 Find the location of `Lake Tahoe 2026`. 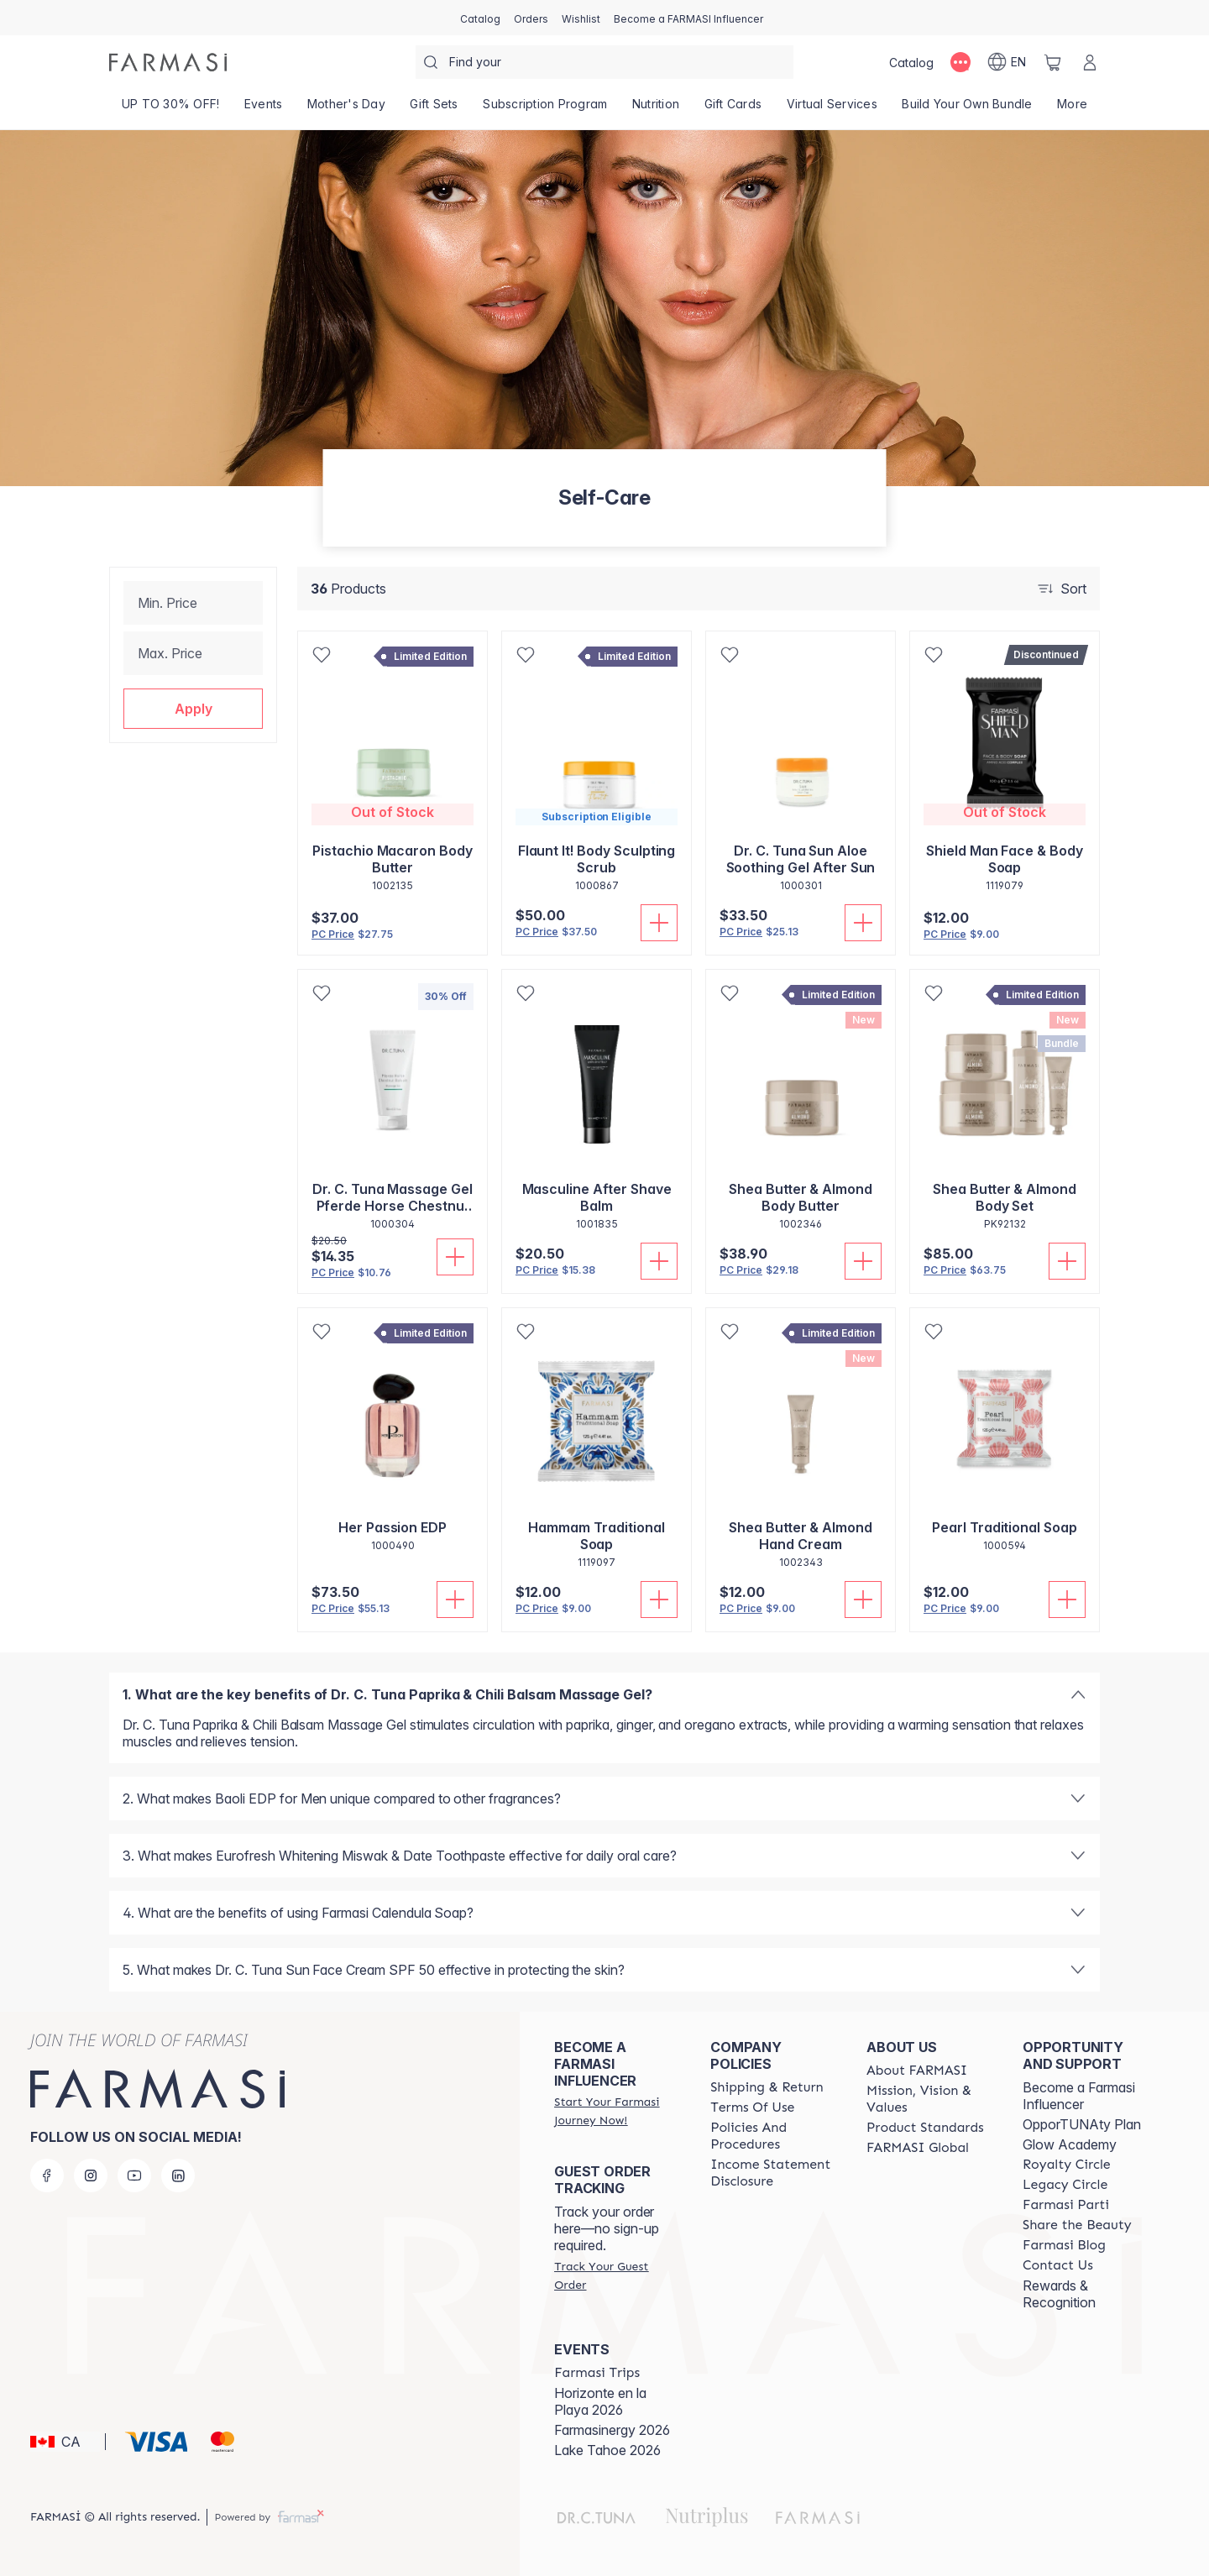

Lake Tahoe 2026 is located at coordinates (607, 2450).